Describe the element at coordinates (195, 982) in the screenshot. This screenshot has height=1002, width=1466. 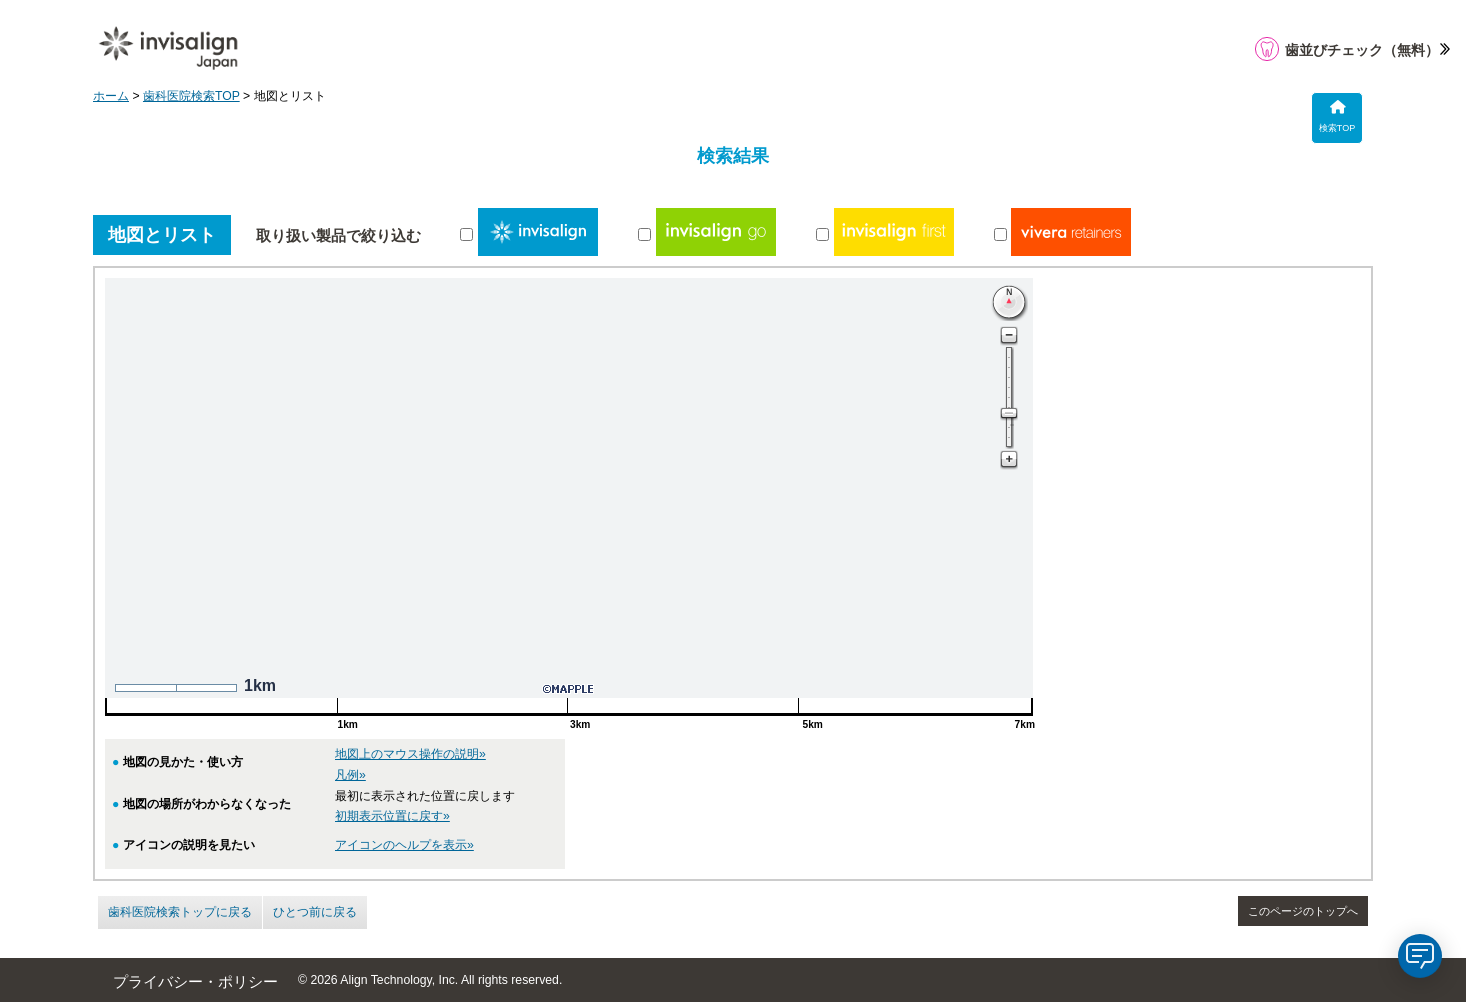
I see `プライバシー・ポリシー` at that location.